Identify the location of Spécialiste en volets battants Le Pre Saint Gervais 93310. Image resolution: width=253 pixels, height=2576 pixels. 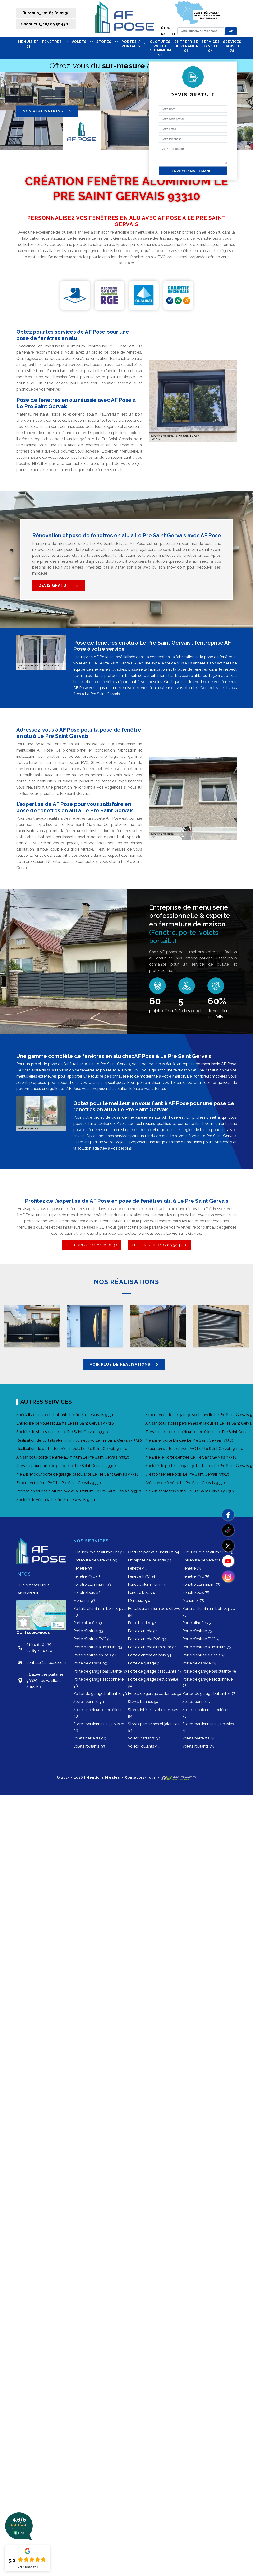
(66, 1414).